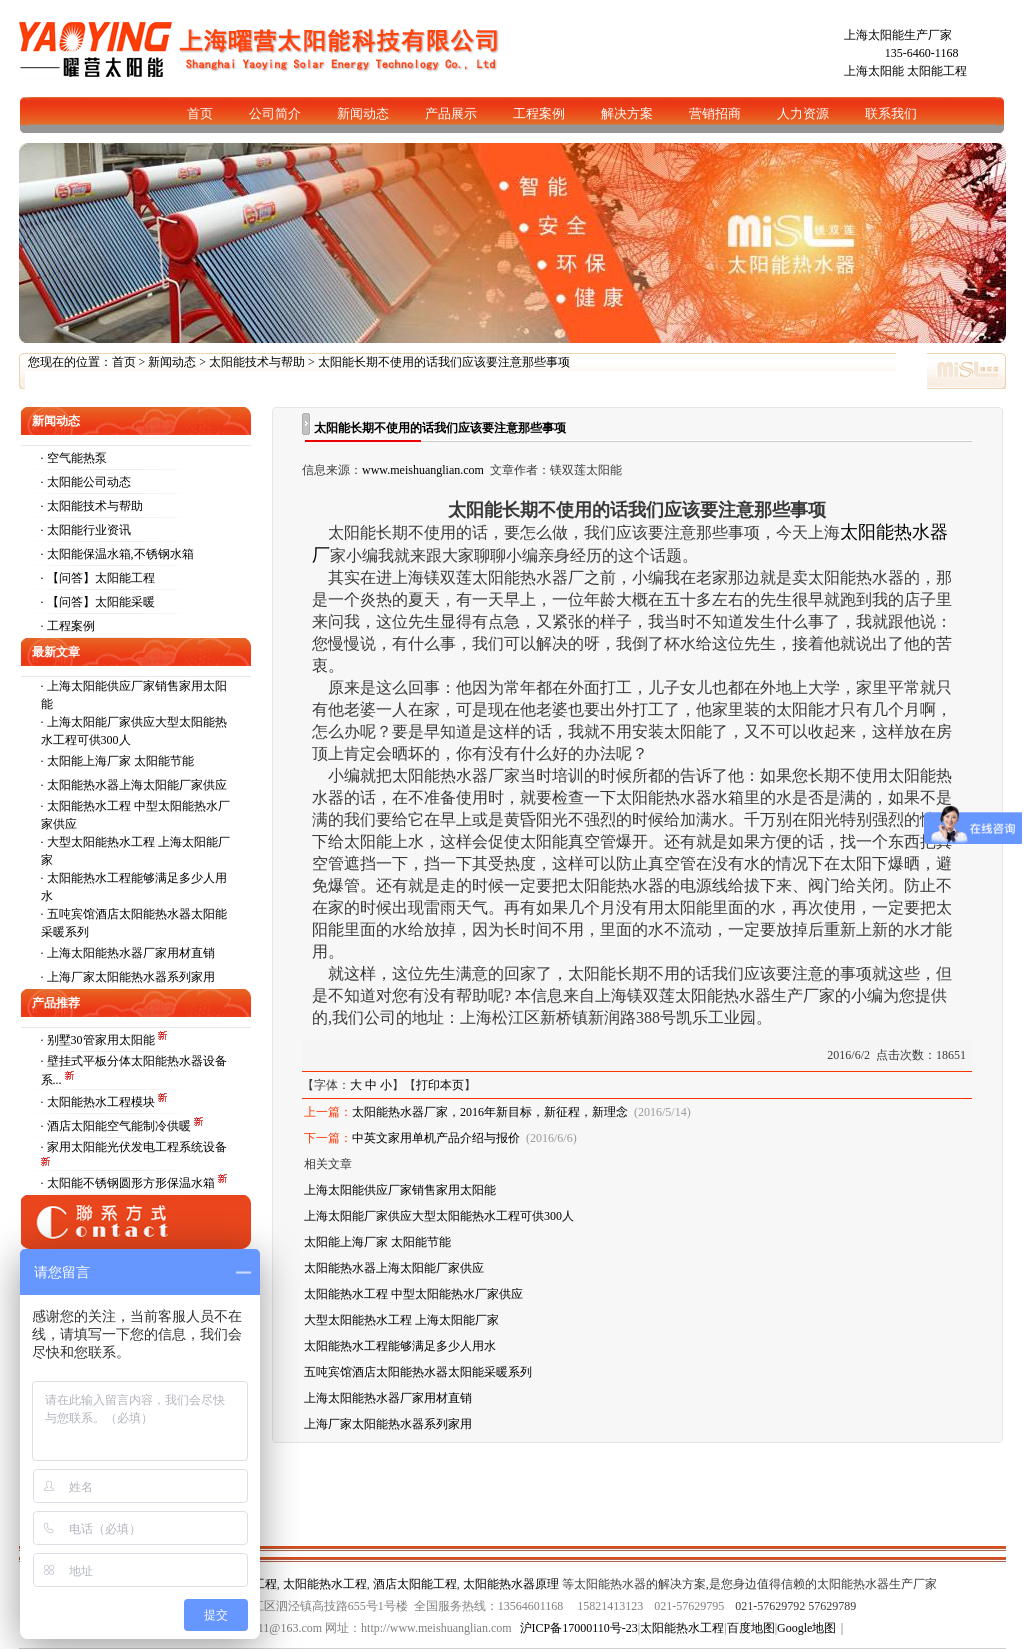 Image resolution: width=1024 pixels, height=1649 pixels. Describe the element at coordinates (129, 1183) in the screenshot. I see `· 太阳能不锈钢圆形方形保温水箱` at that location.